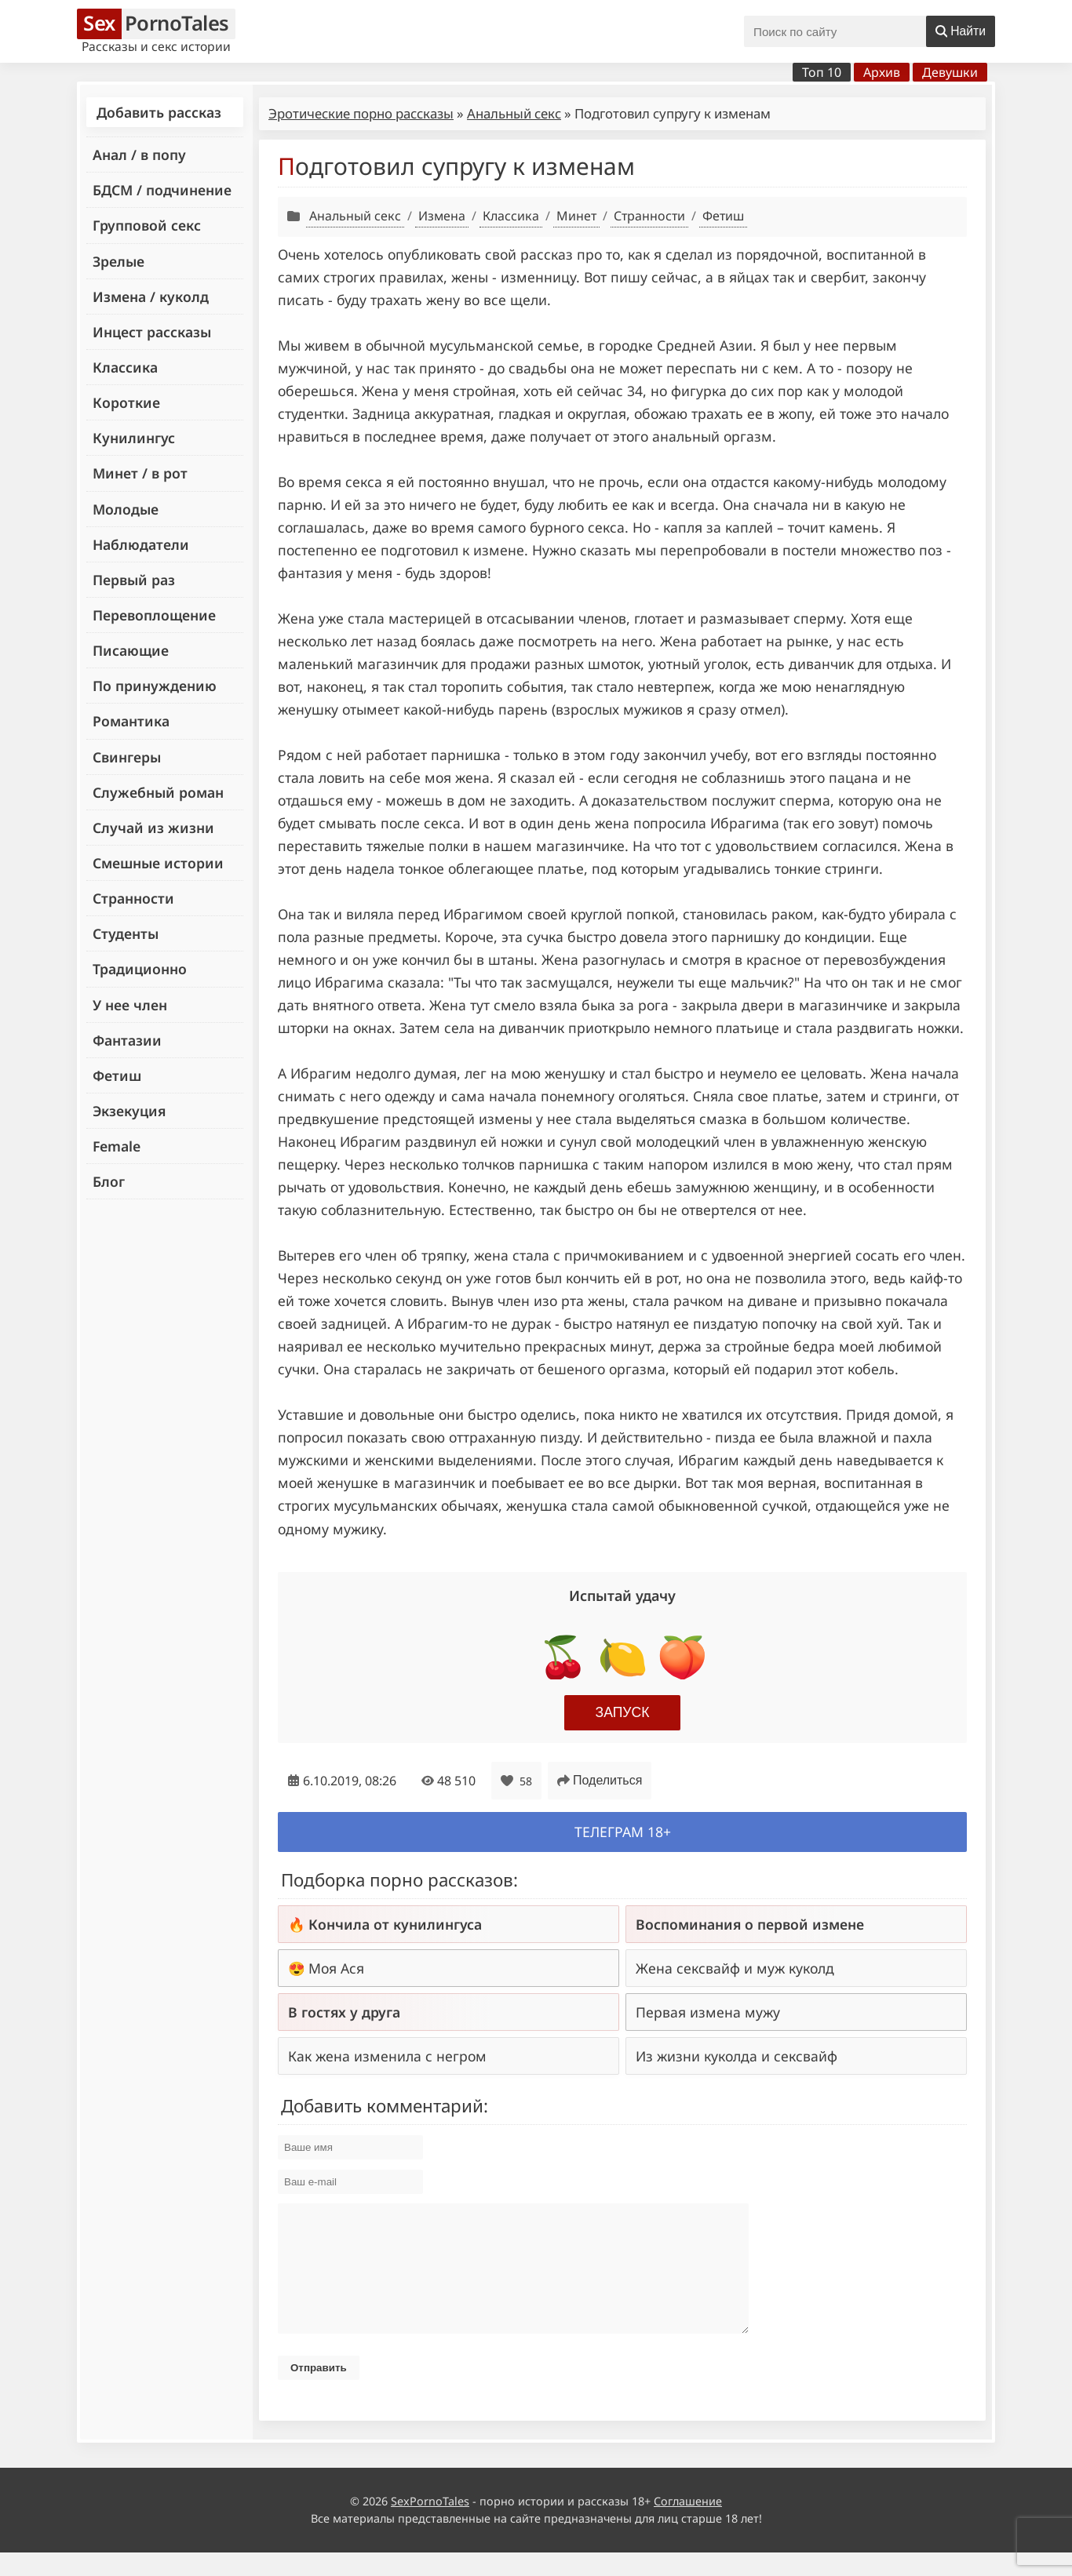 Image resolution: width=1072 pixels, height=2576 pixels. I want to click on Измена / куколд, so click(151, 296).